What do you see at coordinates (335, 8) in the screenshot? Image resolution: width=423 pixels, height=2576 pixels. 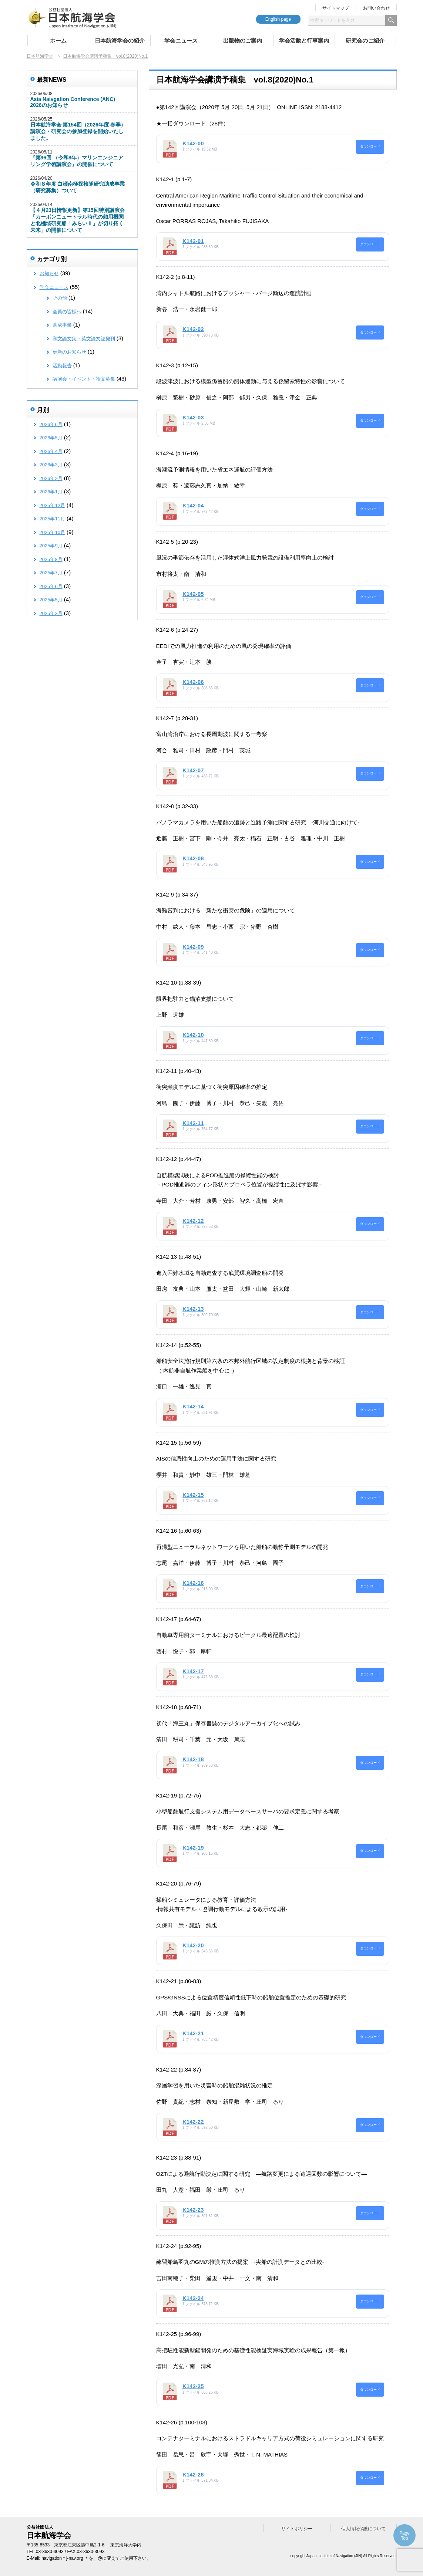 I see `サイトマップ` at bounding box center [335, 8].